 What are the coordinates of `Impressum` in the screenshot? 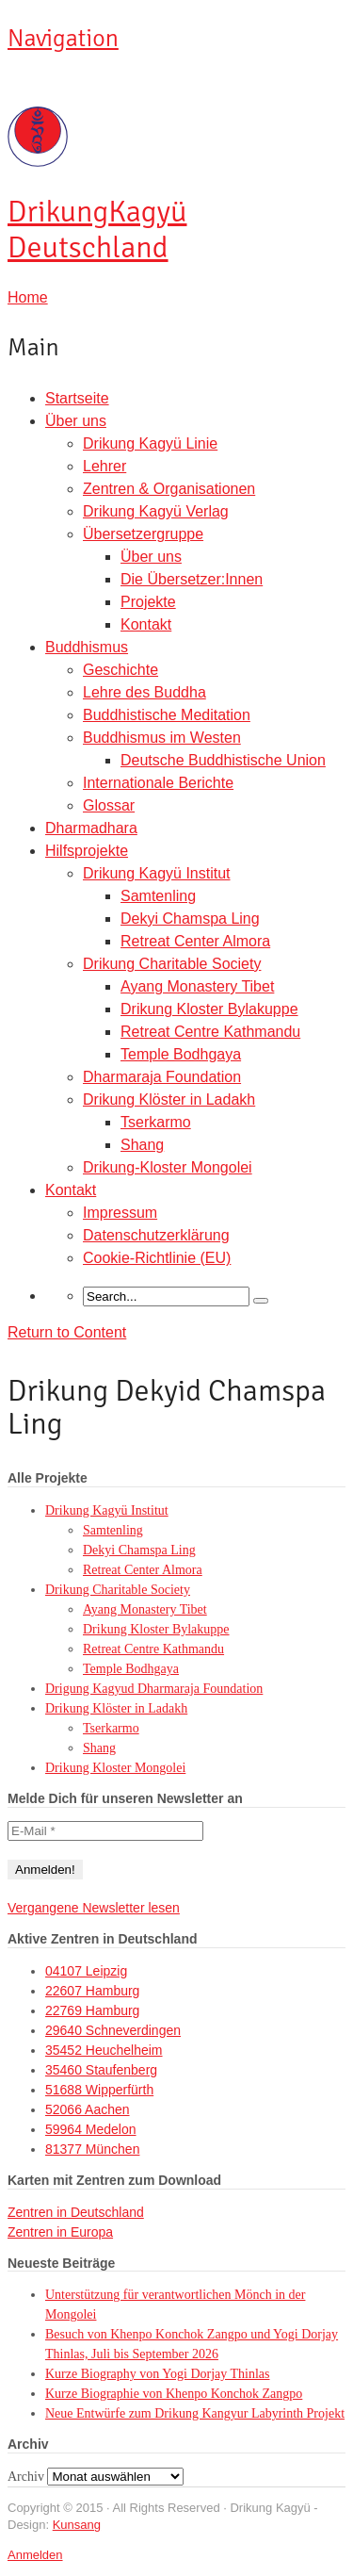 It's located at (120, 1213).